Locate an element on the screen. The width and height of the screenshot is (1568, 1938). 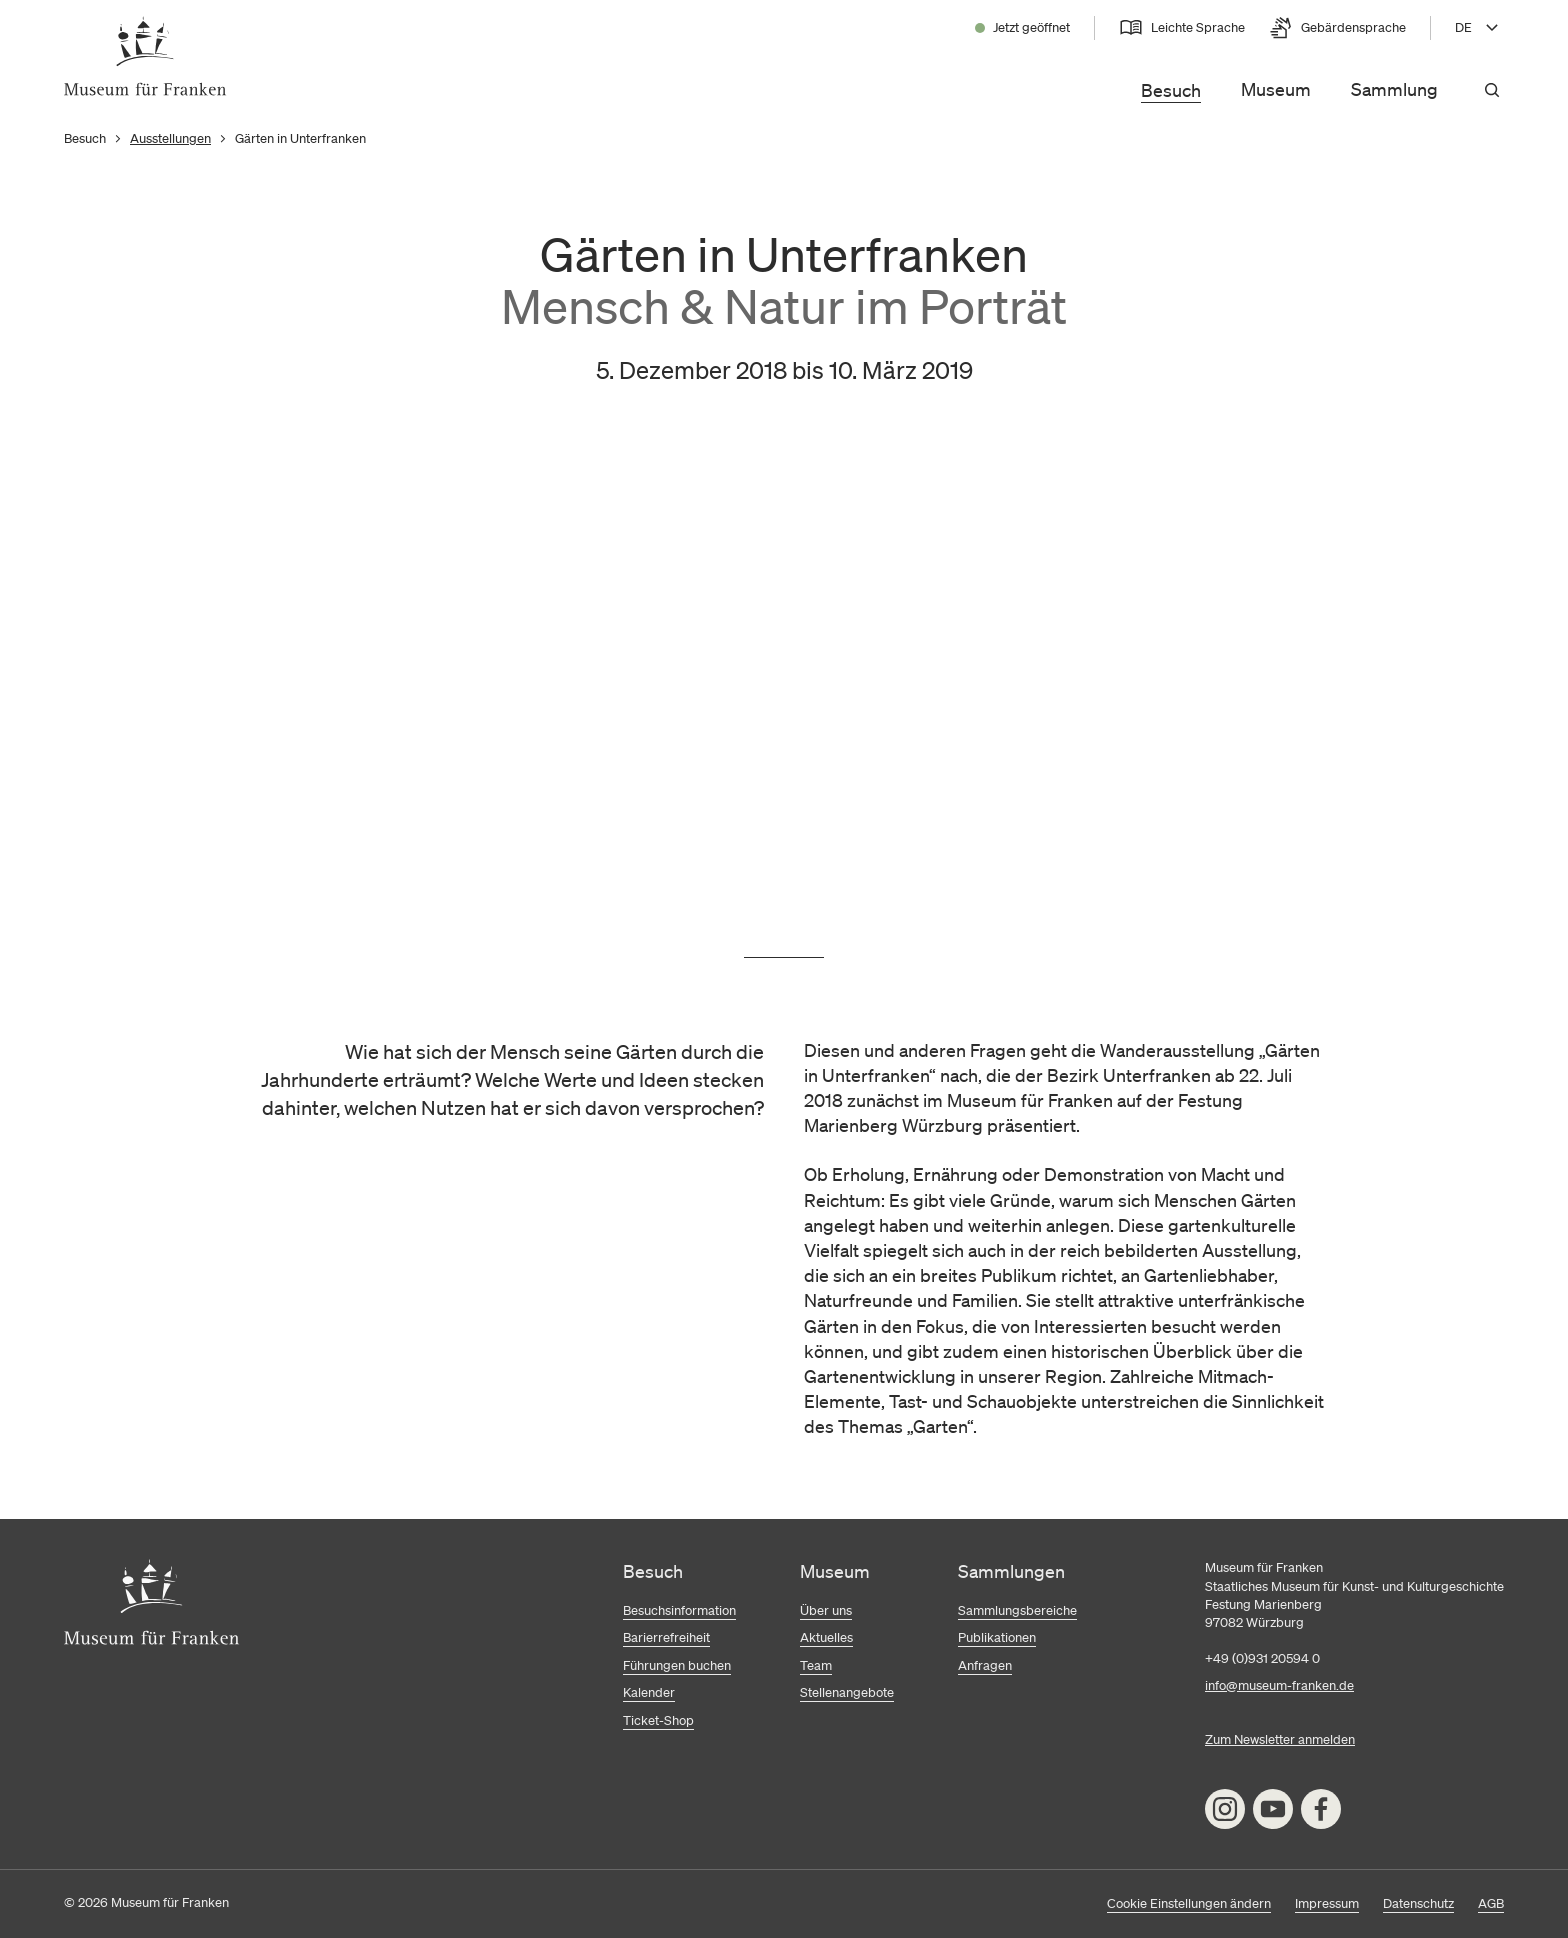
Zum Newsletter anmelden is located at coordinates (1280, 1739).